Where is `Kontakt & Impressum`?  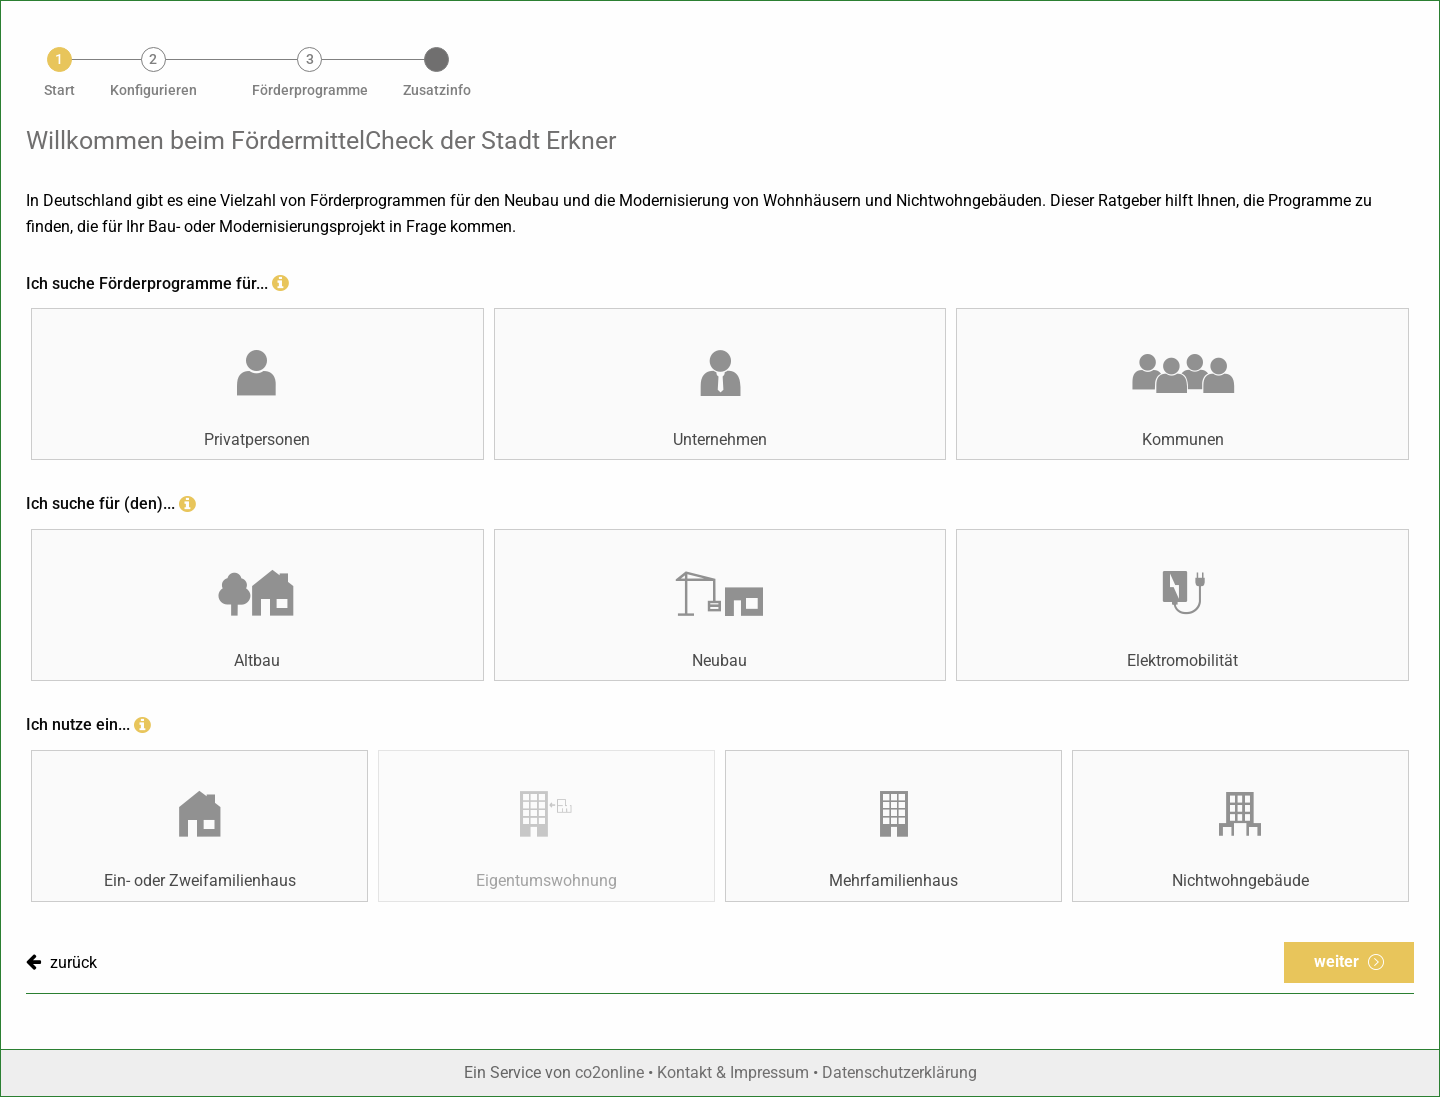
Kontakt & Impressum is located at coordinates (733, 1072).